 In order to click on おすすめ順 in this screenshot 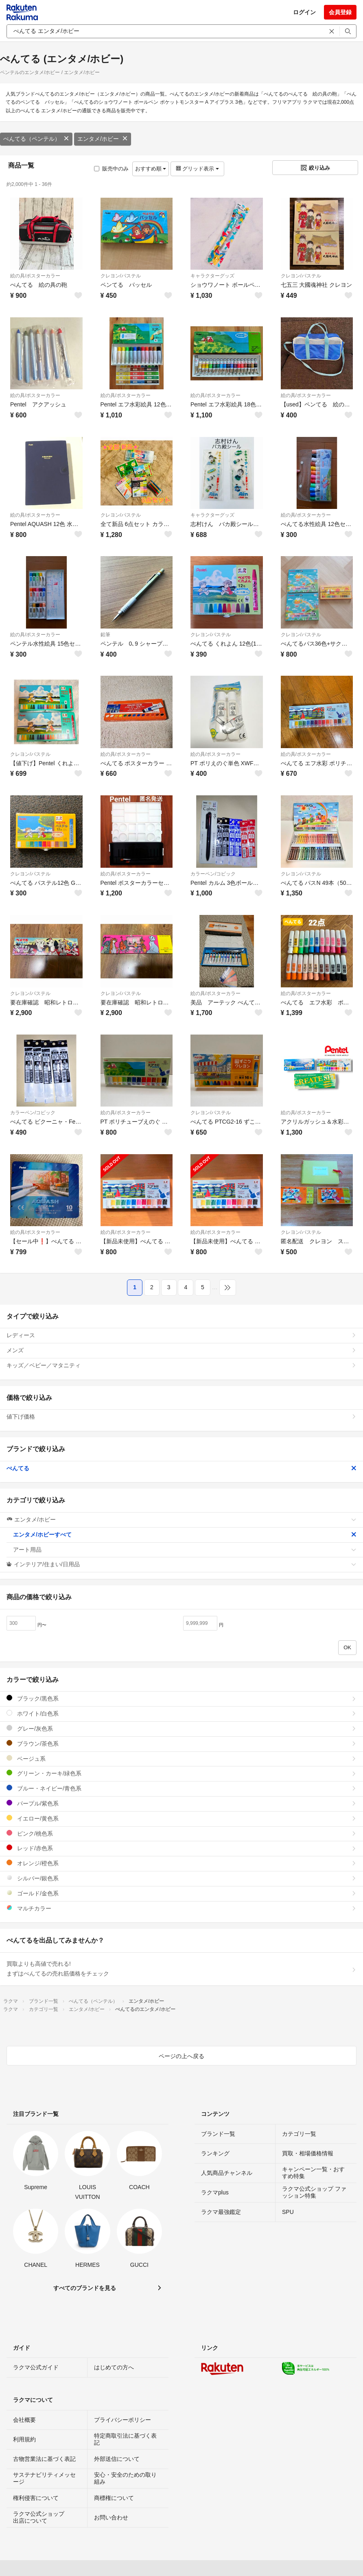, I will do `click(150, 169)`.